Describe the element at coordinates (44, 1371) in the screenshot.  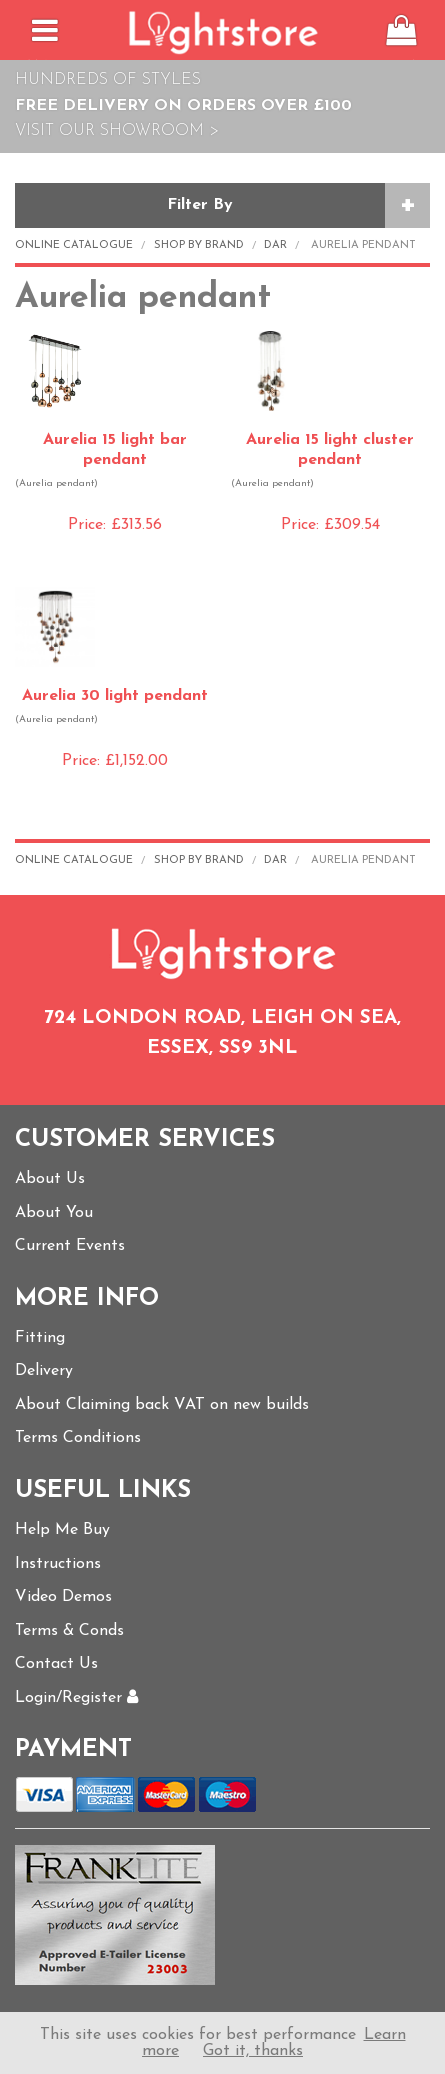
I see `Delivery` at that location.